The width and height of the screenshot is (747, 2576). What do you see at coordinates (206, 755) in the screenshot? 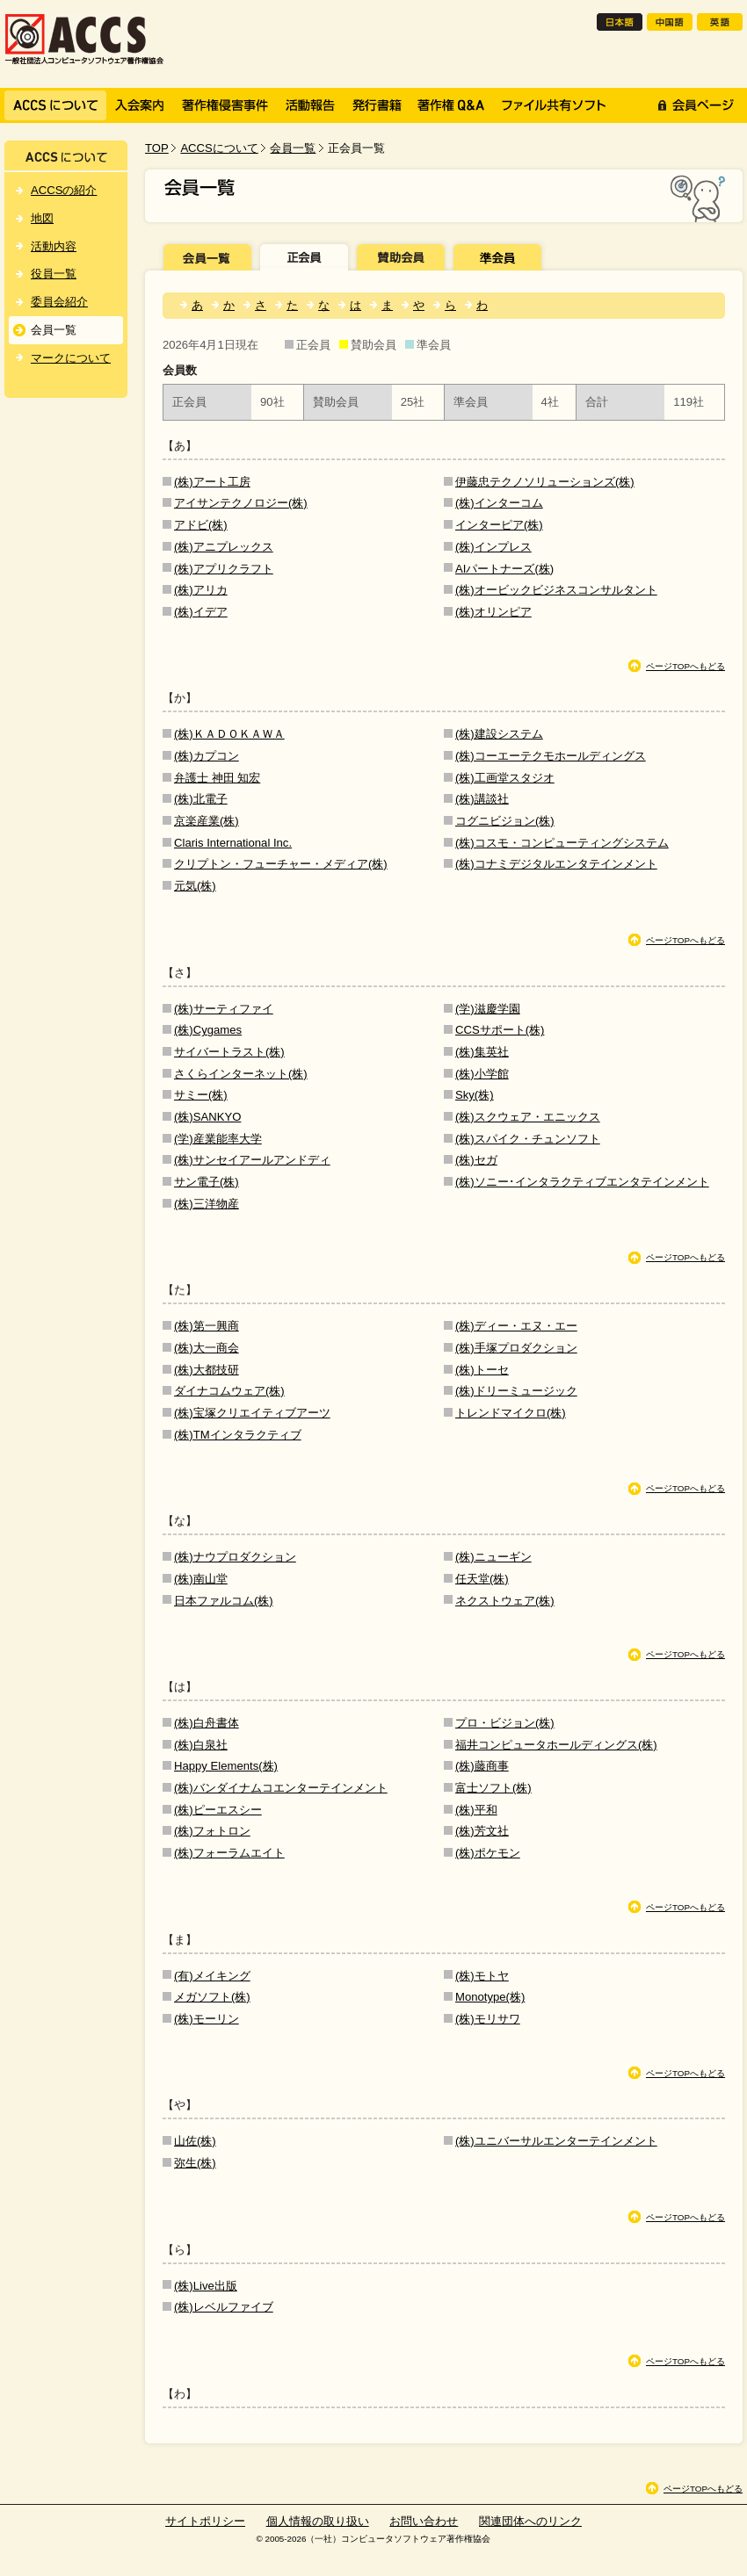
I see `(株)カプコン` at bounding box center [206, 755].